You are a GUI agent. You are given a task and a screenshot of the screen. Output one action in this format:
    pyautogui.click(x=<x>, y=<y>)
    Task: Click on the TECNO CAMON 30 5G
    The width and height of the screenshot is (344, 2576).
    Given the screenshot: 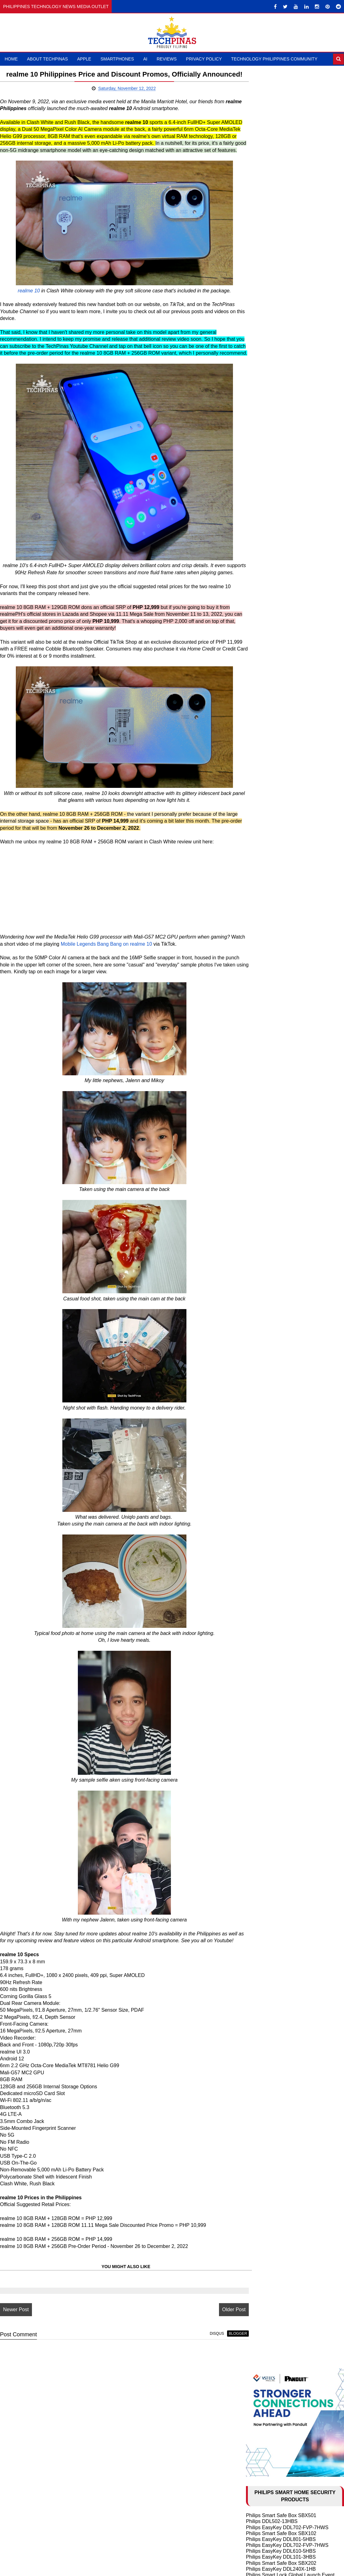 What is the action you would take?
    pyautogui.click(x=272, y=674)
    